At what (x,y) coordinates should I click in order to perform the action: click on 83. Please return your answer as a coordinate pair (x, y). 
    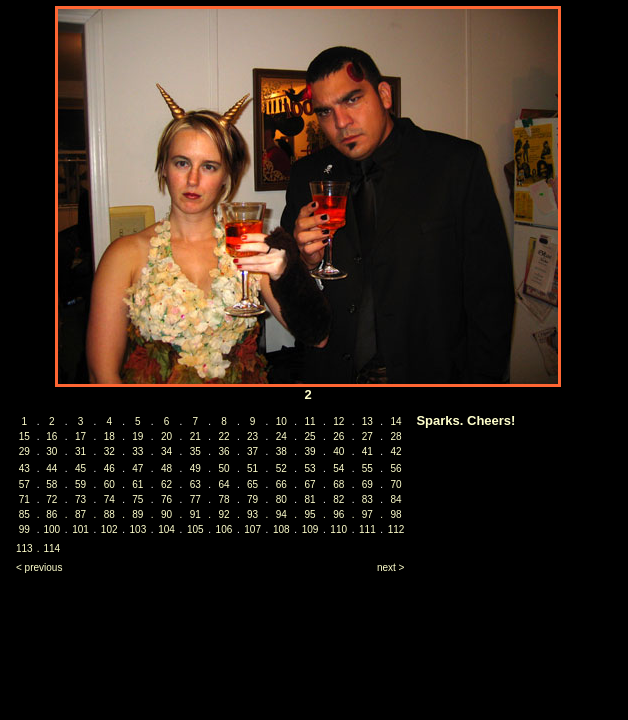
    Looking at the image, I should click on (367, 499).